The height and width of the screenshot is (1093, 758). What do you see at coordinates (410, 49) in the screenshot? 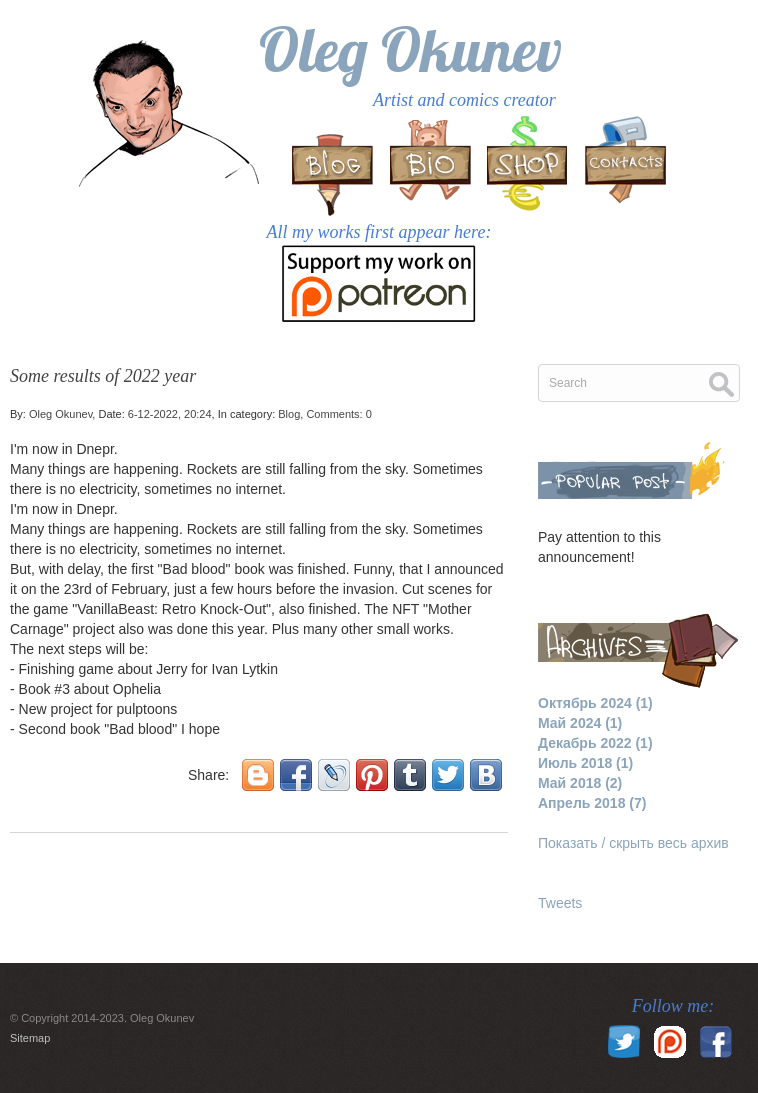
I see `Oleg Okunev` at bounding box center [410, 49].